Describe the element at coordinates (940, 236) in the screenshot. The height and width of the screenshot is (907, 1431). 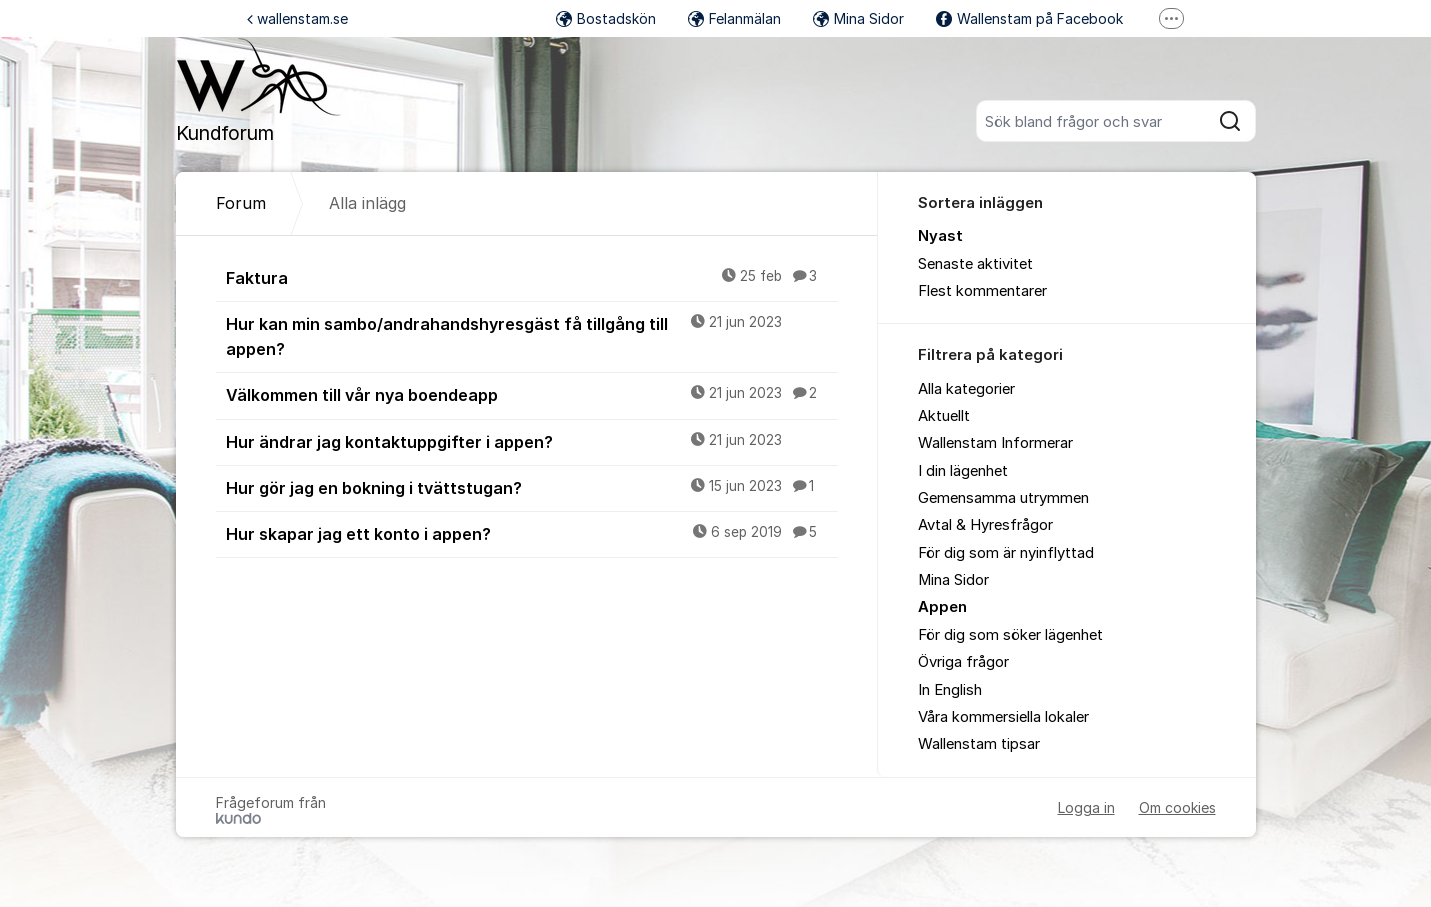
I see `Nyast [menuitem]` at that location.